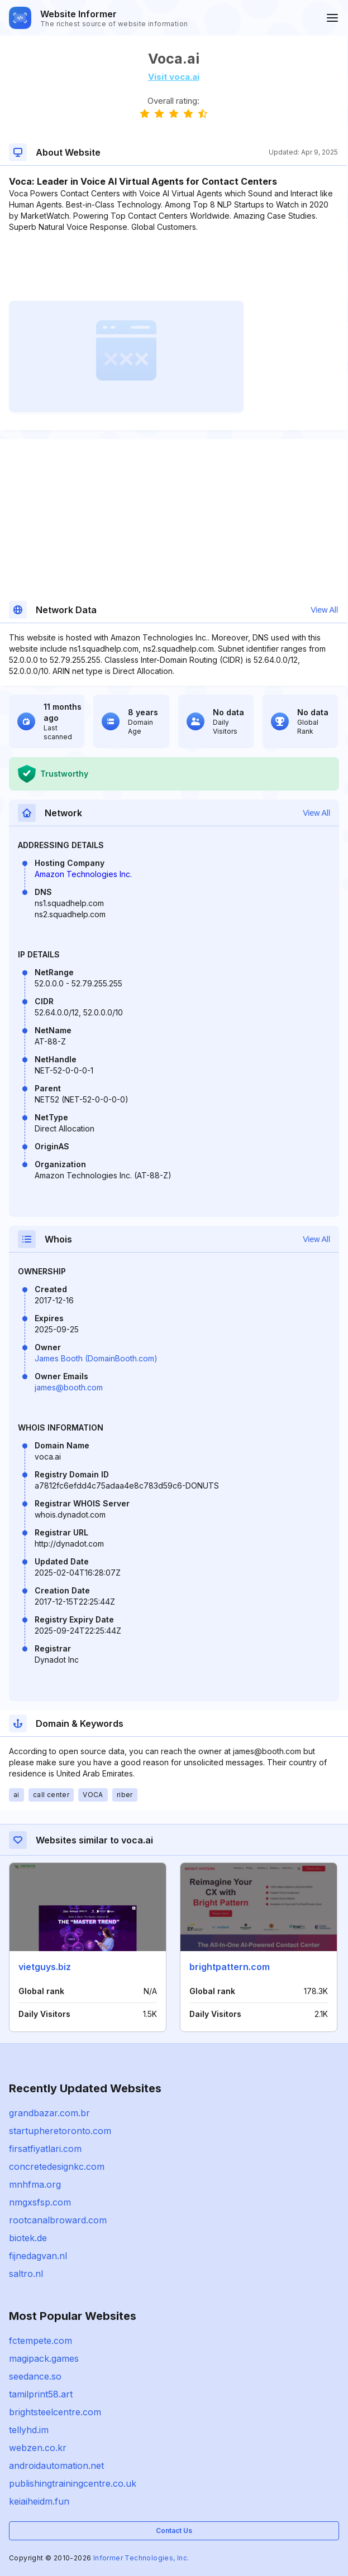 Image resolution: width=348 pixels, height=2576 pixels. Describe the element at coordinates (69, 1387) in the screenshot. I see `james@booth.com` at that location.